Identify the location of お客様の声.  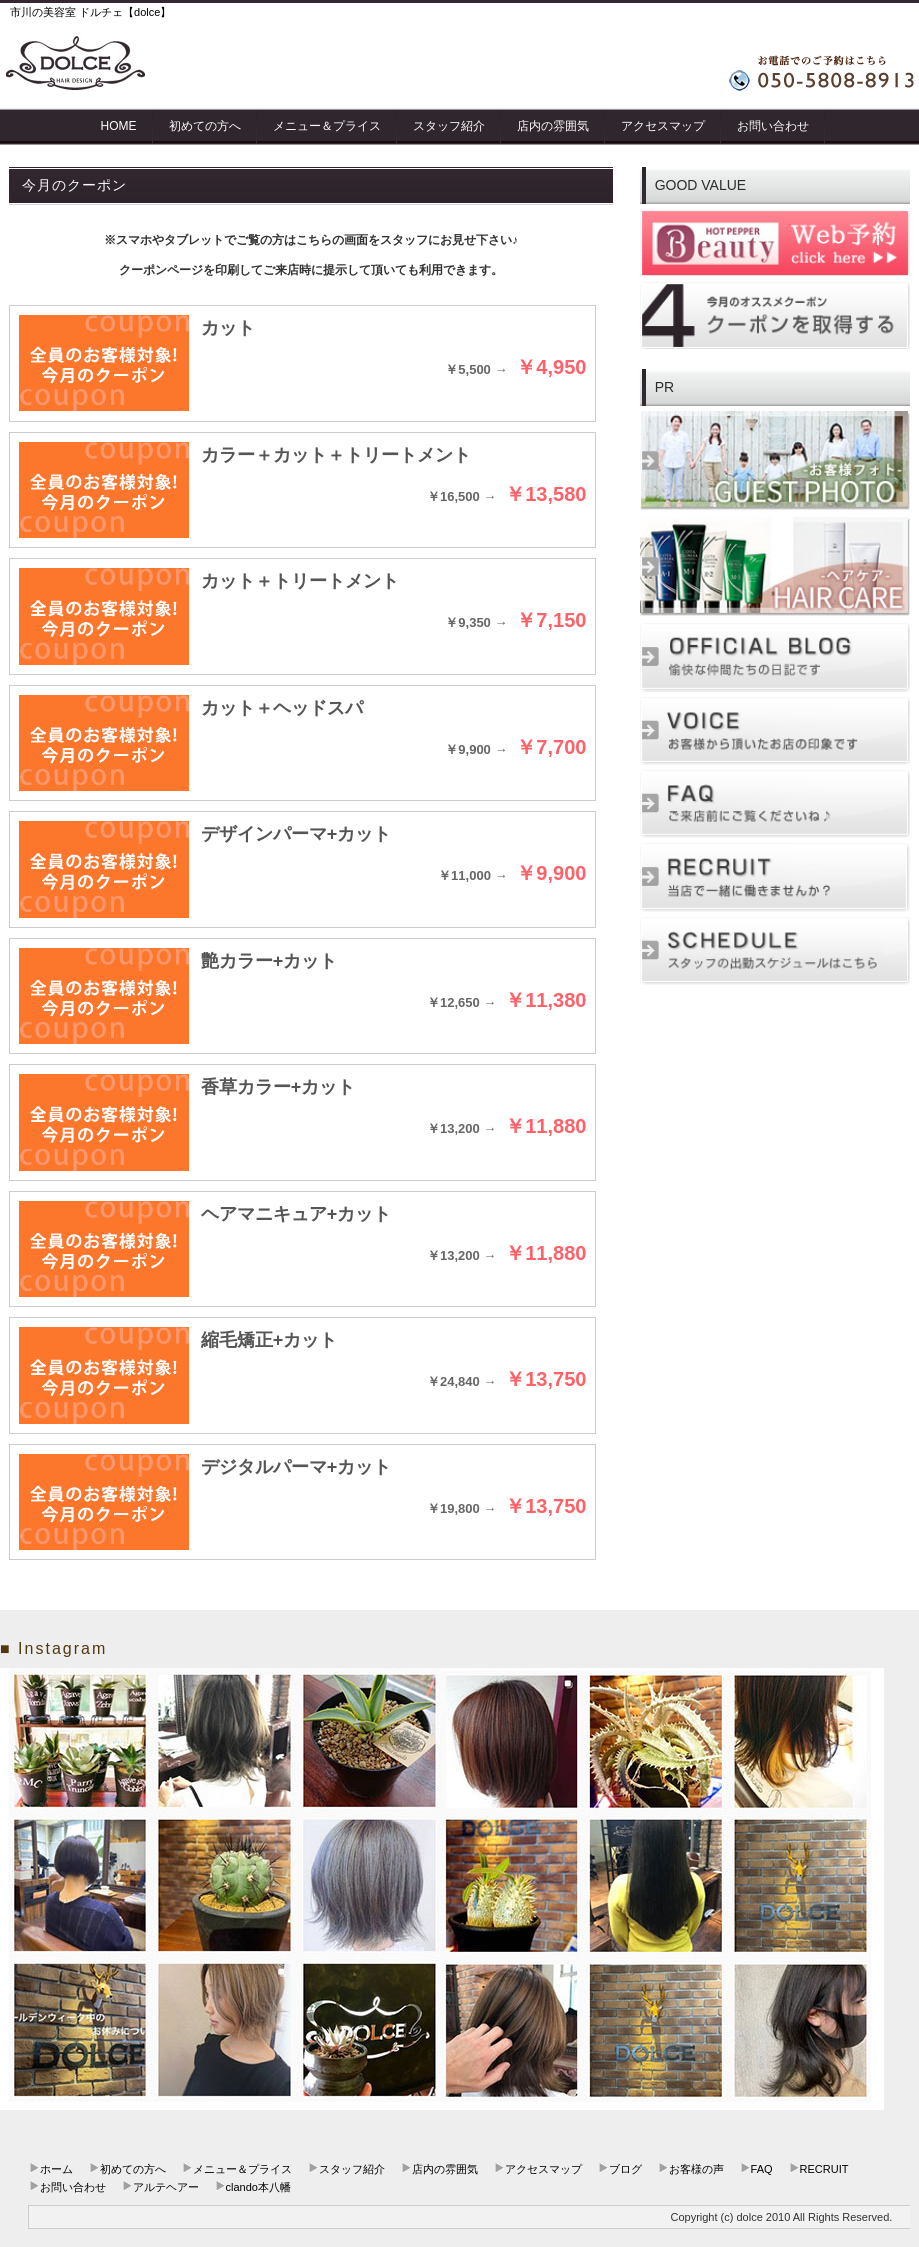
(696, 2169).